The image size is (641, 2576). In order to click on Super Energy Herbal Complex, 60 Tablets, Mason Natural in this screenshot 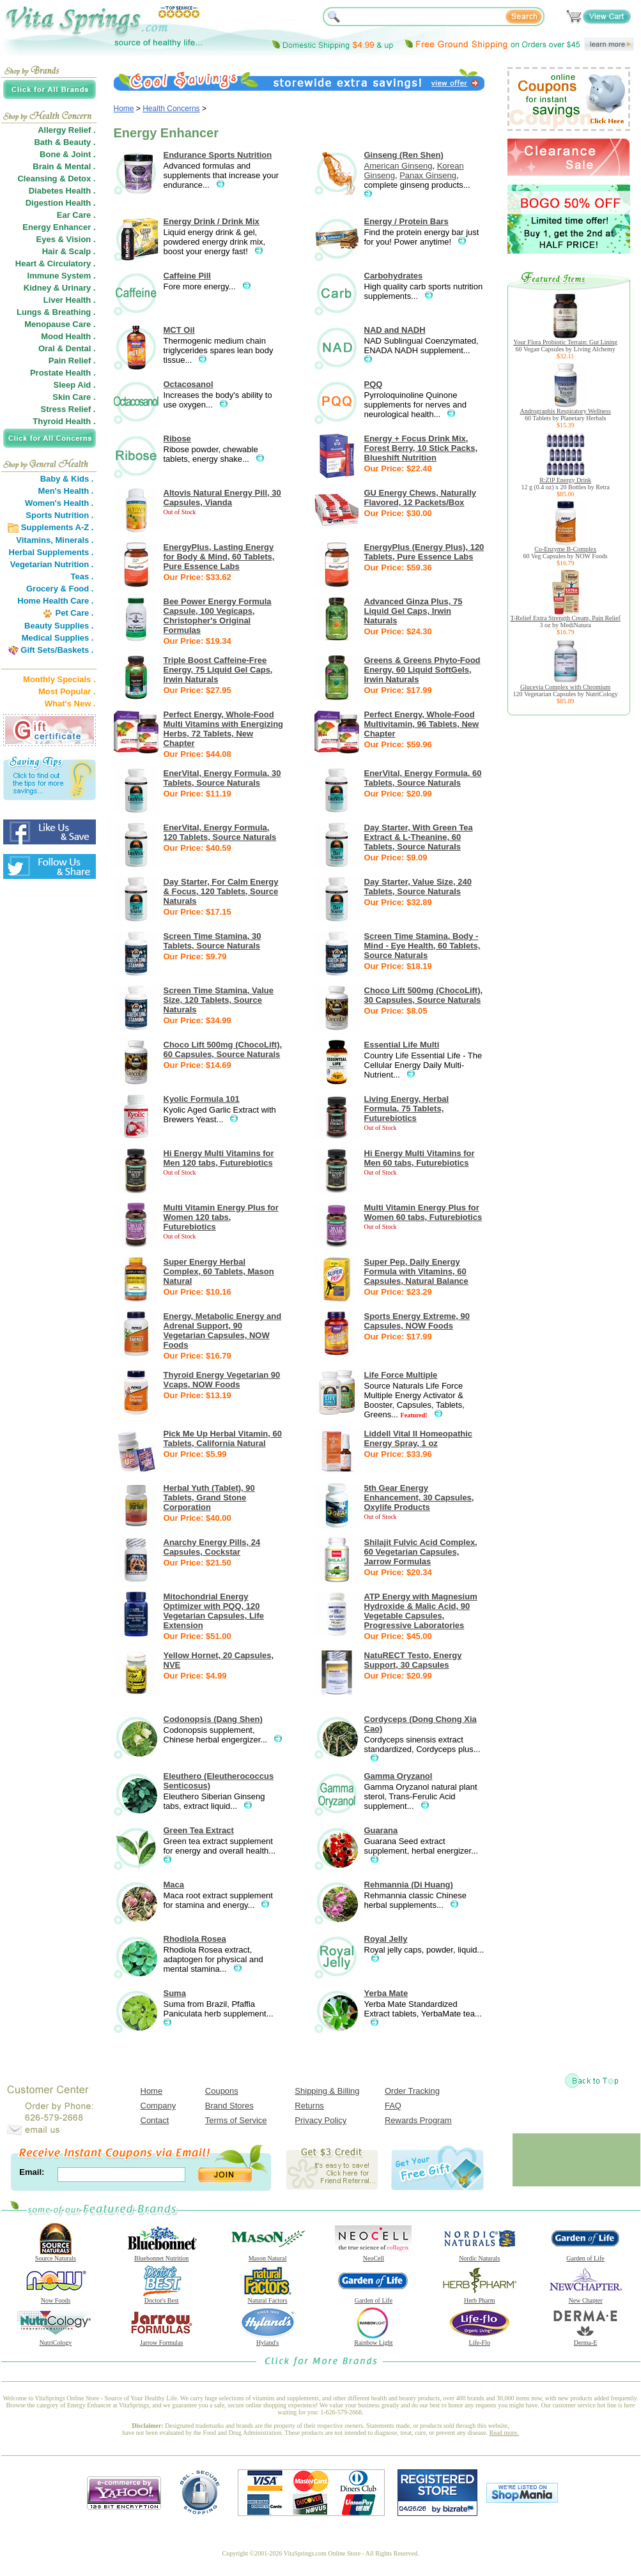, I will do `click(219, 1271)`.